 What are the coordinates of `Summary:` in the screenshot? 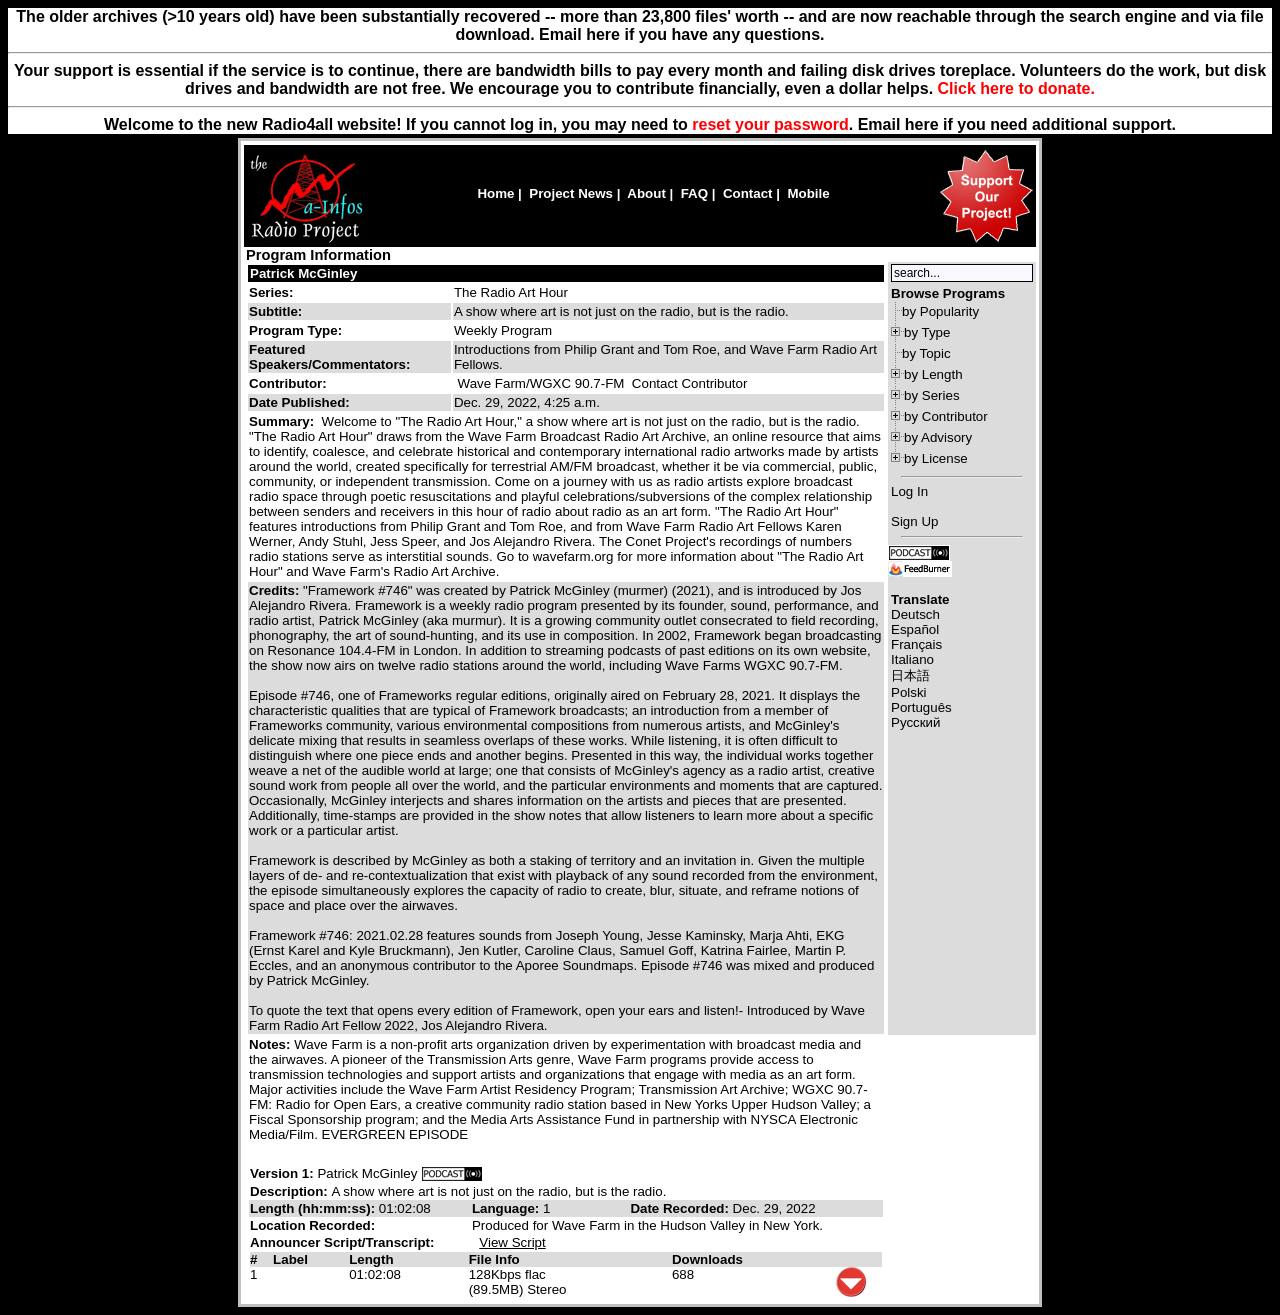 It's located at (283, 421).